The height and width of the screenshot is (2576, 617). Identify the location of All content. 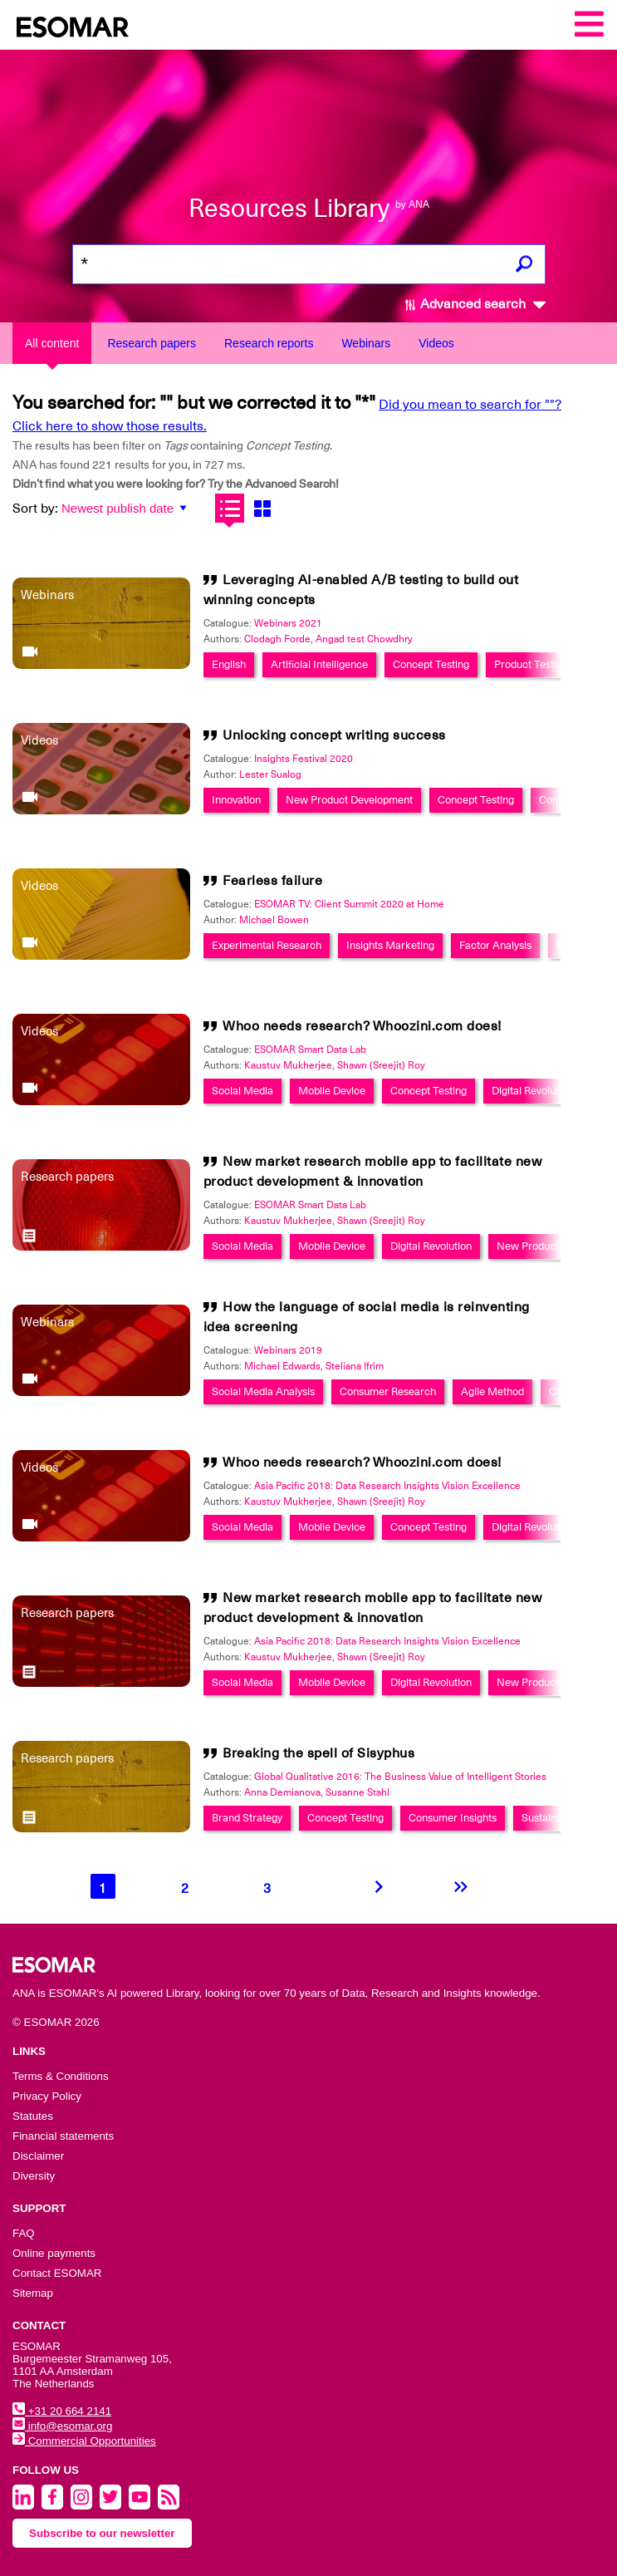
(52, 343).